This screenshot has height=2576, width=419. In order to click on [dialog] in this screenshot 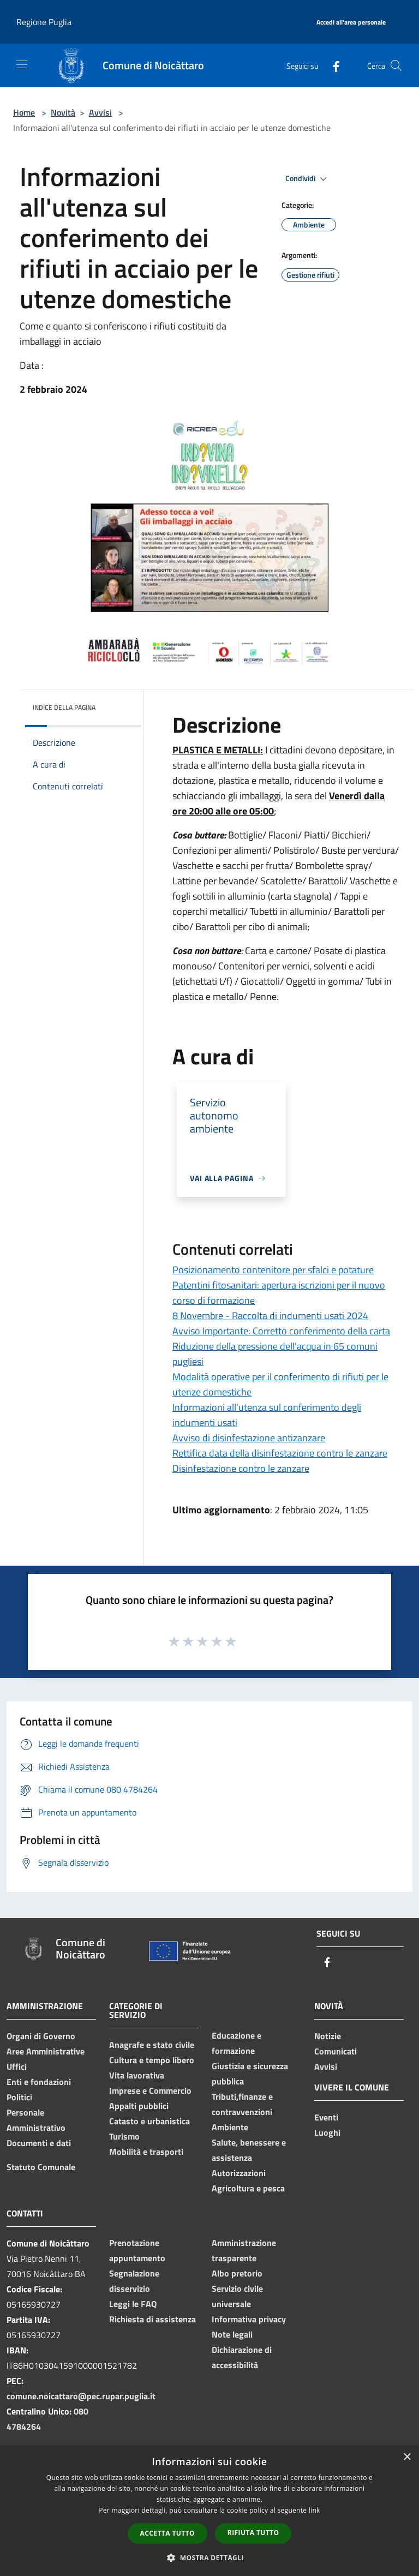, I will do `click(209, 2511)`.